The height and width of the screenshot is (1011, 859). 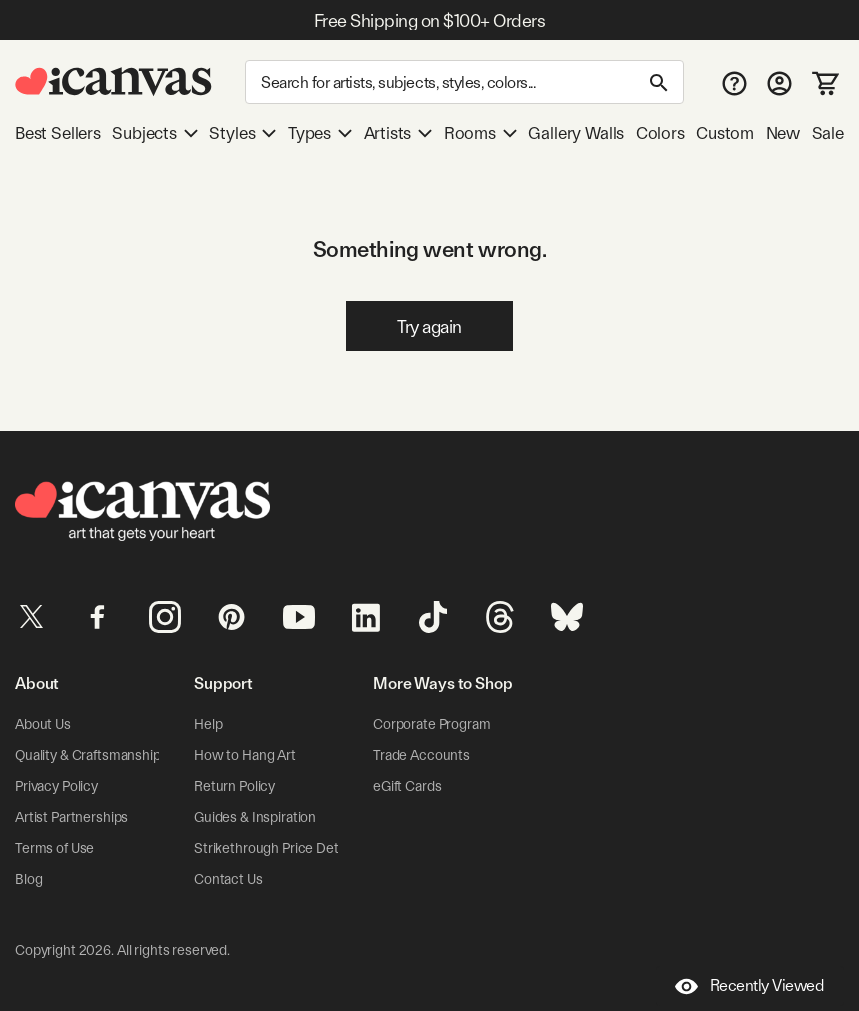 What do you see at coordinates (58, 133) in the screenshot?
I see `Best Sellers` at bounding box center [58, 133].